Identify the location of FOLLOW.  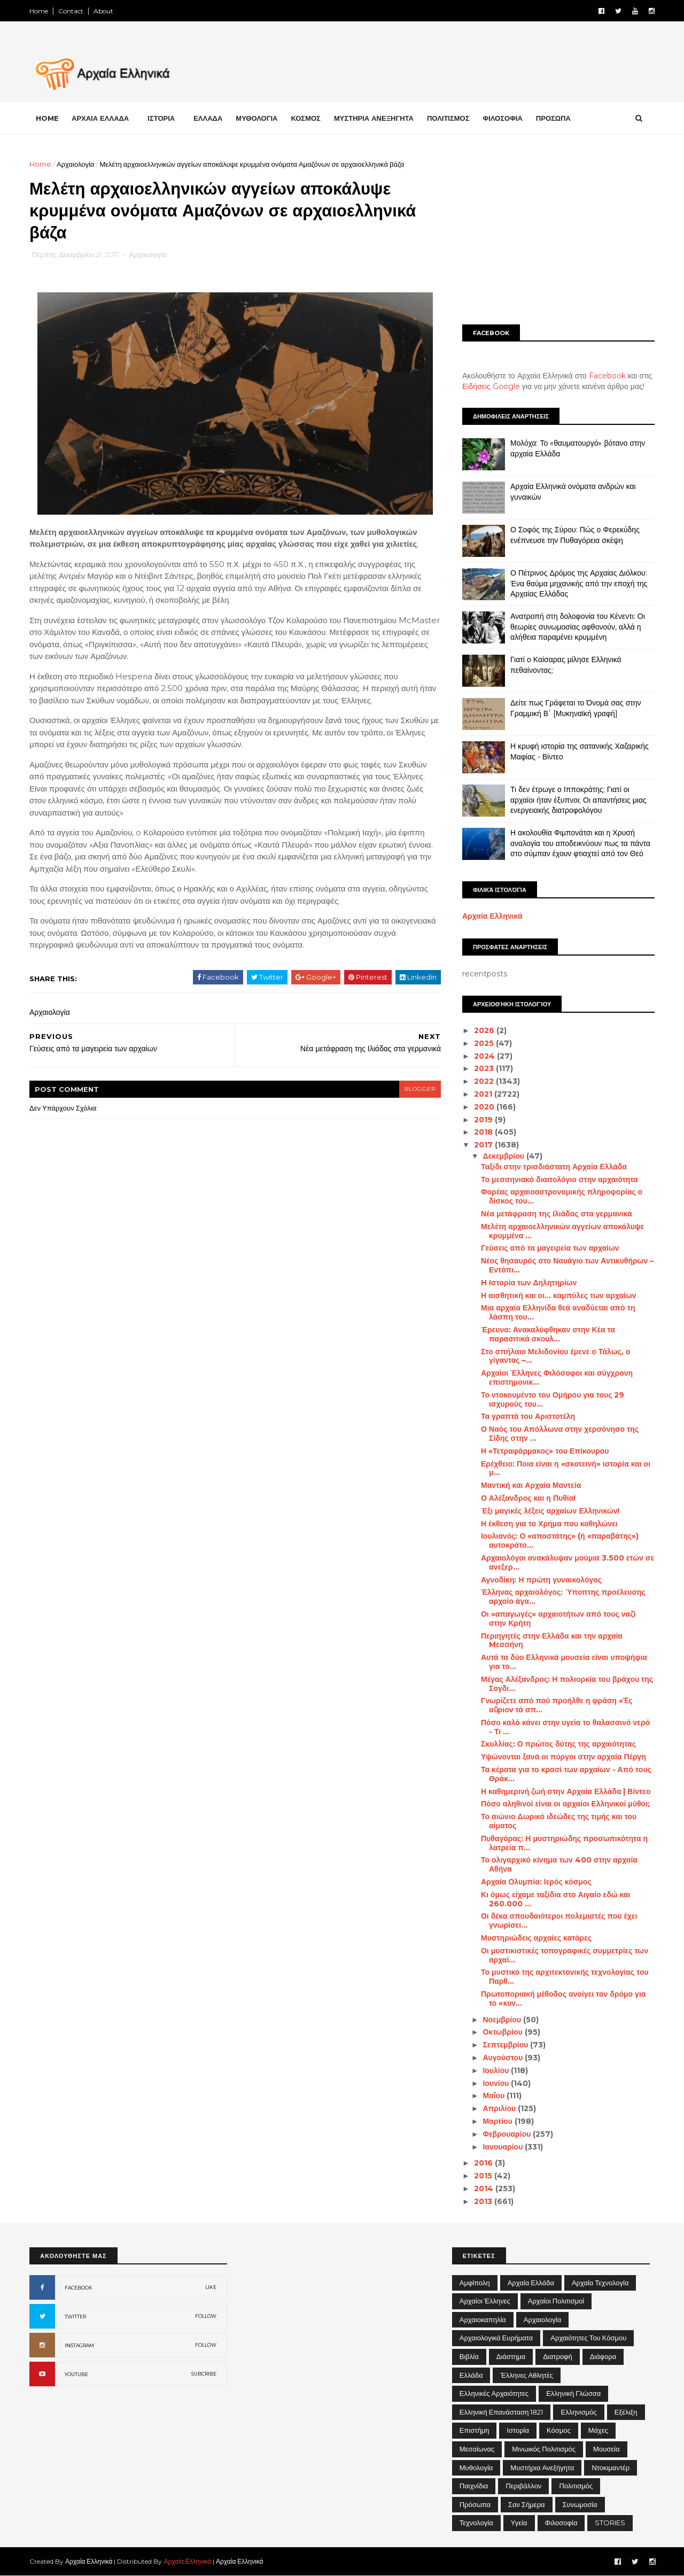
(205, 2316).